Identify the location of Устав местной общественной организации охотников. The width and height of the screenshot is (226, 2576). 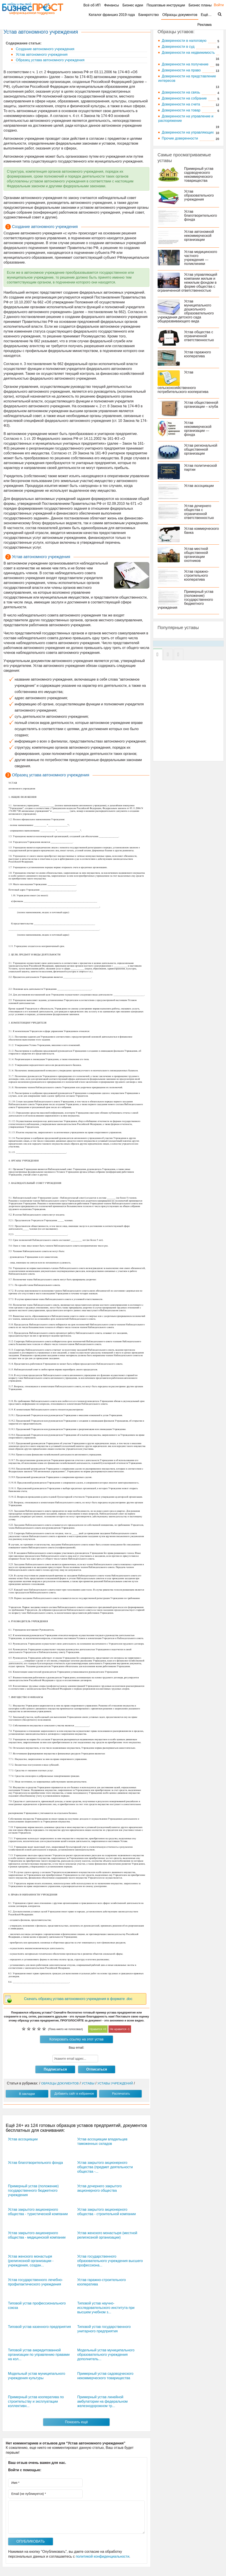
(196, 555).